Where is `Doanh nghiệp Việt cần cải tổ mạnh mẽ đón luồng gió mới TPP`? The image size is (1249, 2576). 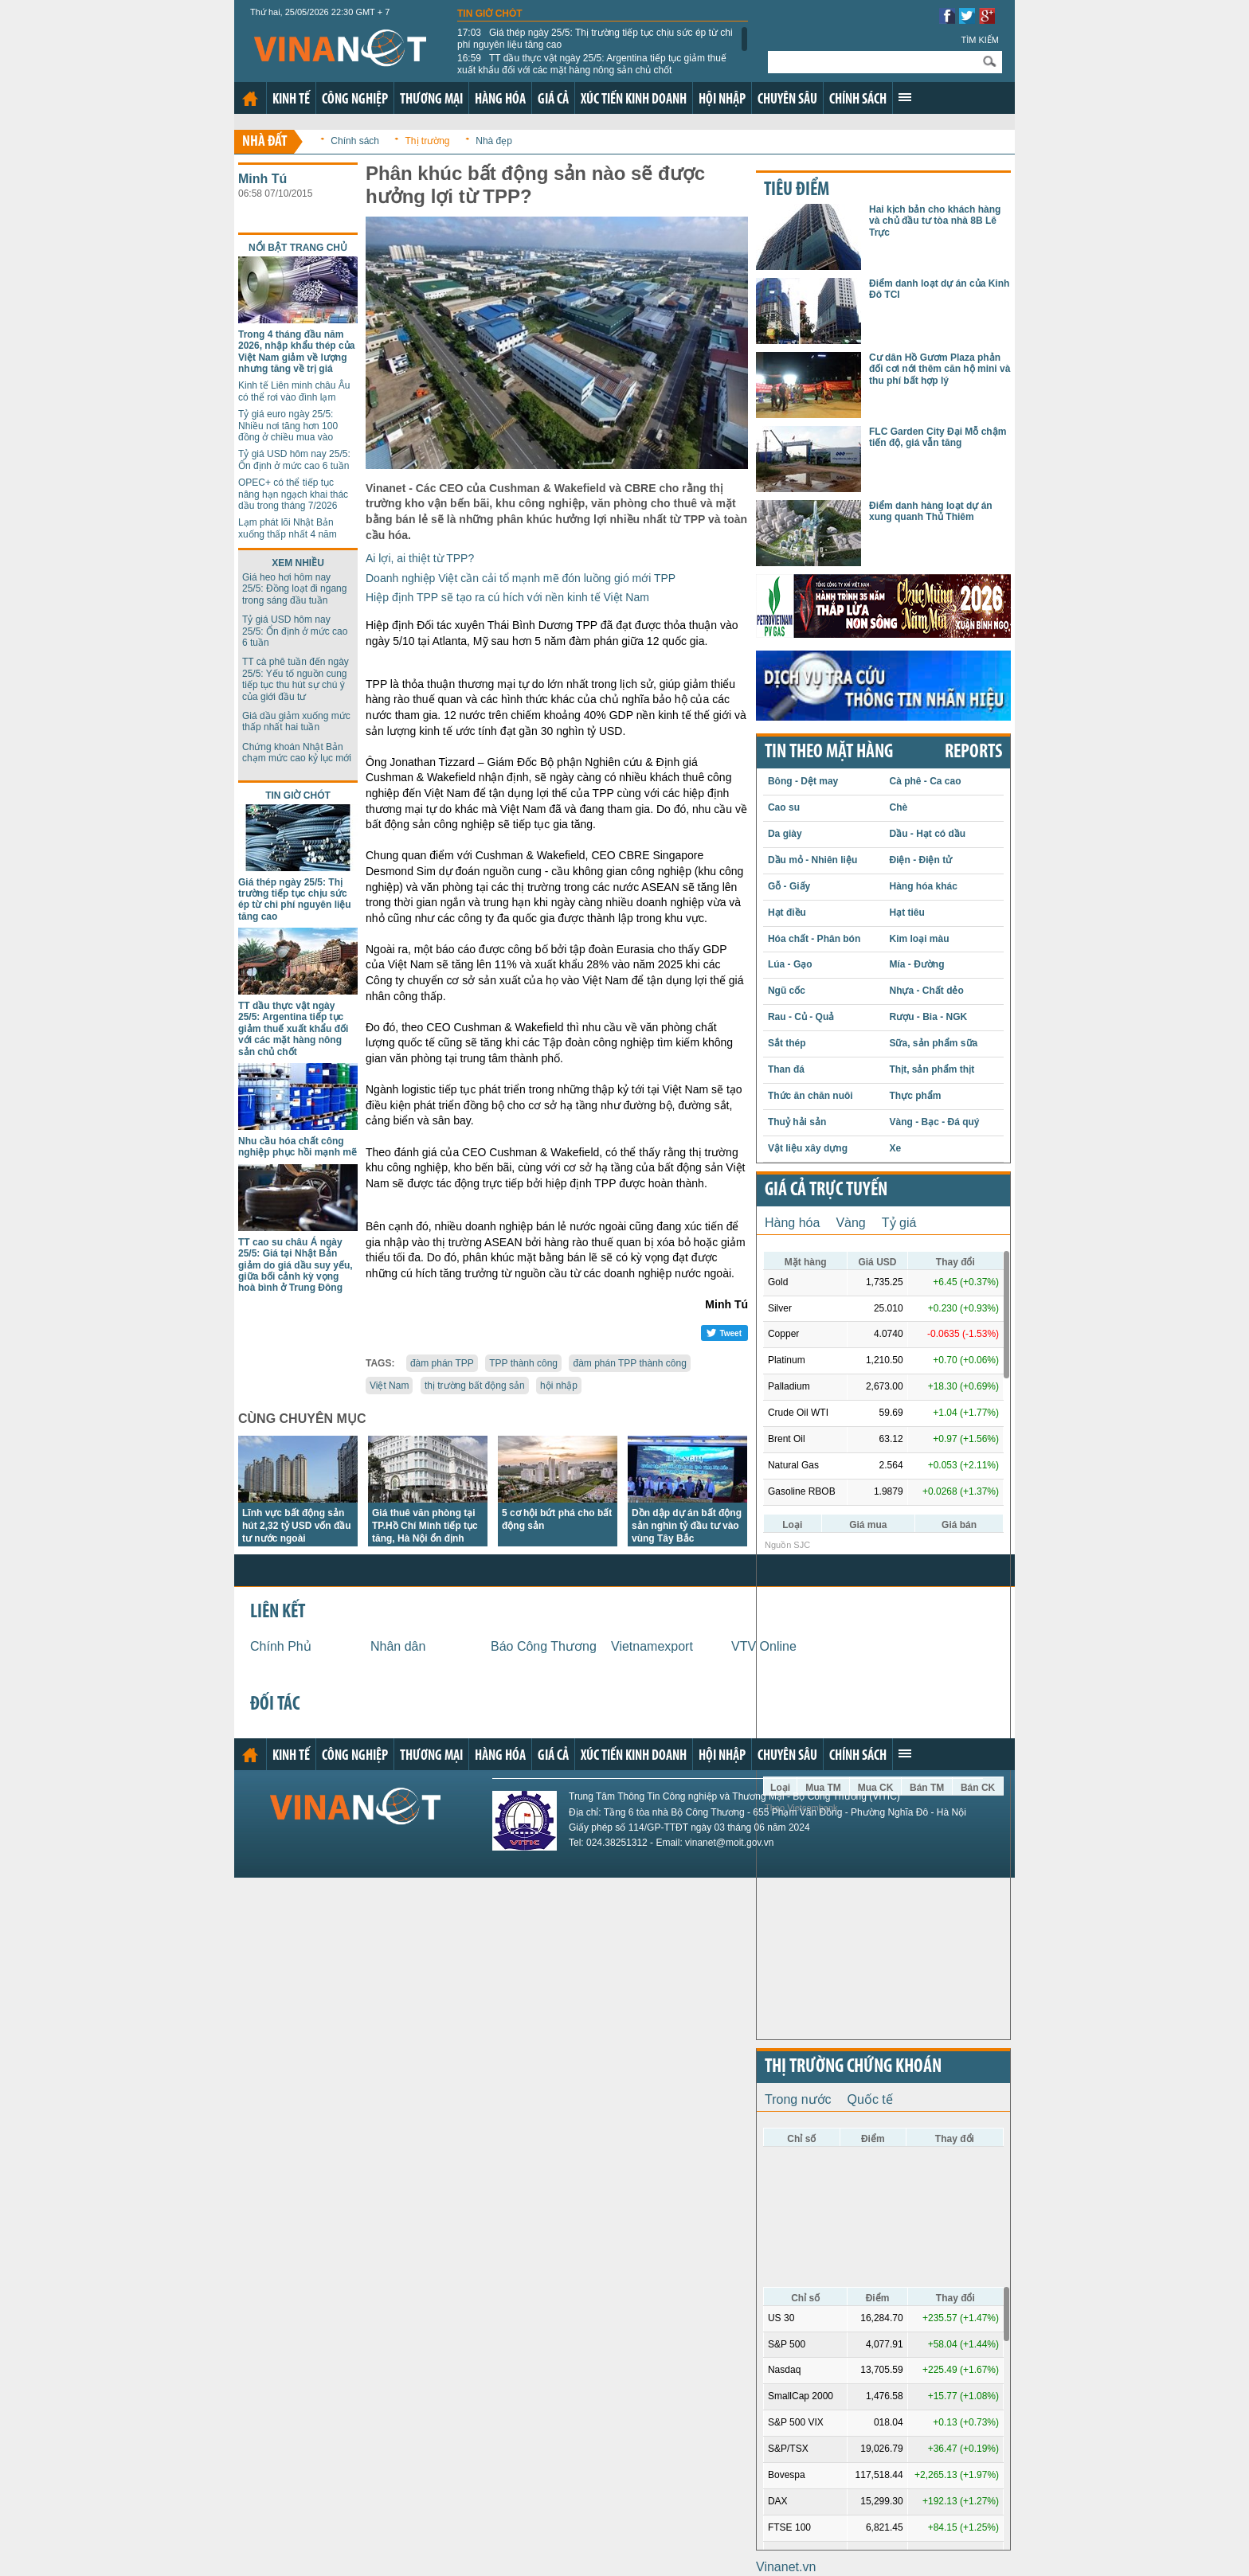 Doanh nghiệp Việt cần cải tổ mạnh mẽ đón luồng gió mới TPP is located at coordinates (520, 578).